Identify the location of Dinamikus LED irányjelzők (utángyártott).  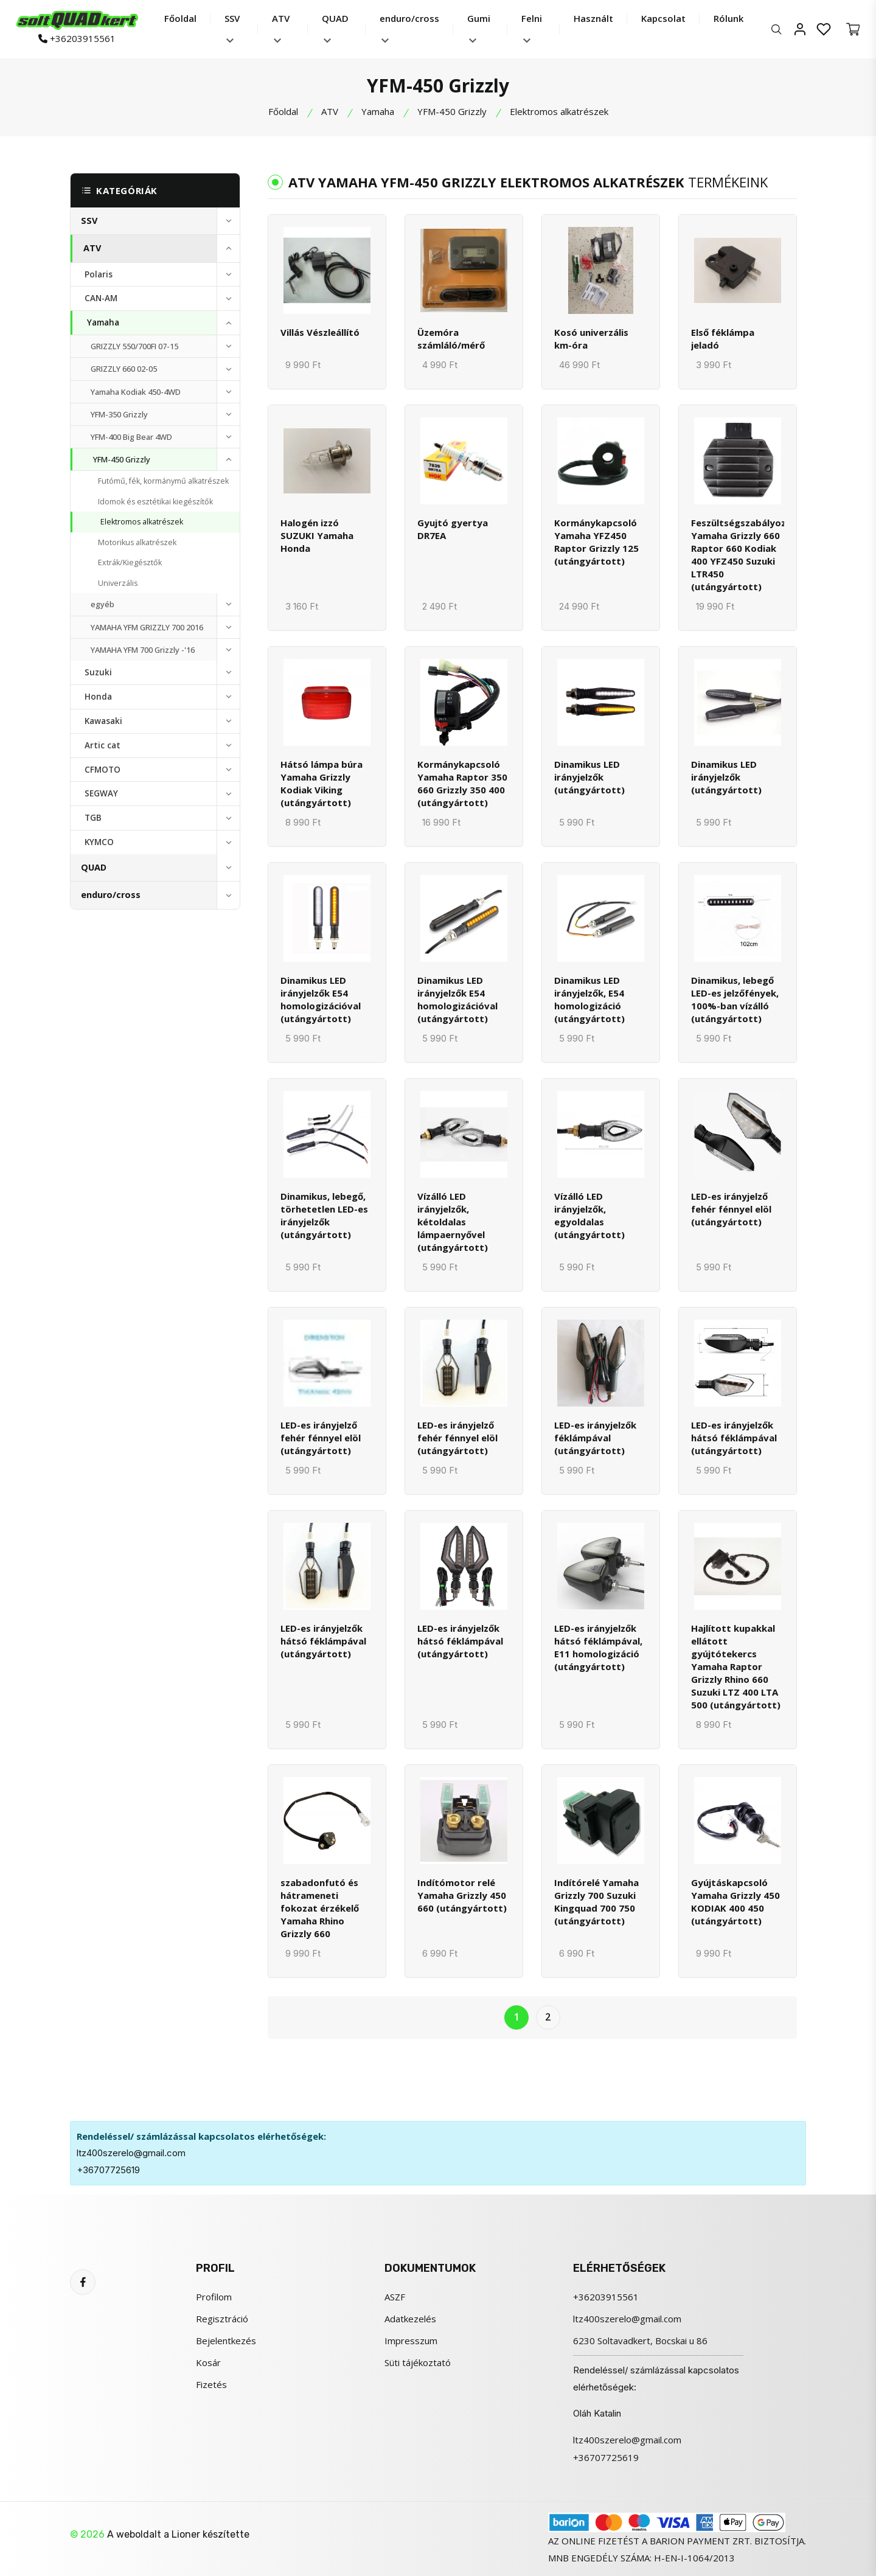
(589, 777).